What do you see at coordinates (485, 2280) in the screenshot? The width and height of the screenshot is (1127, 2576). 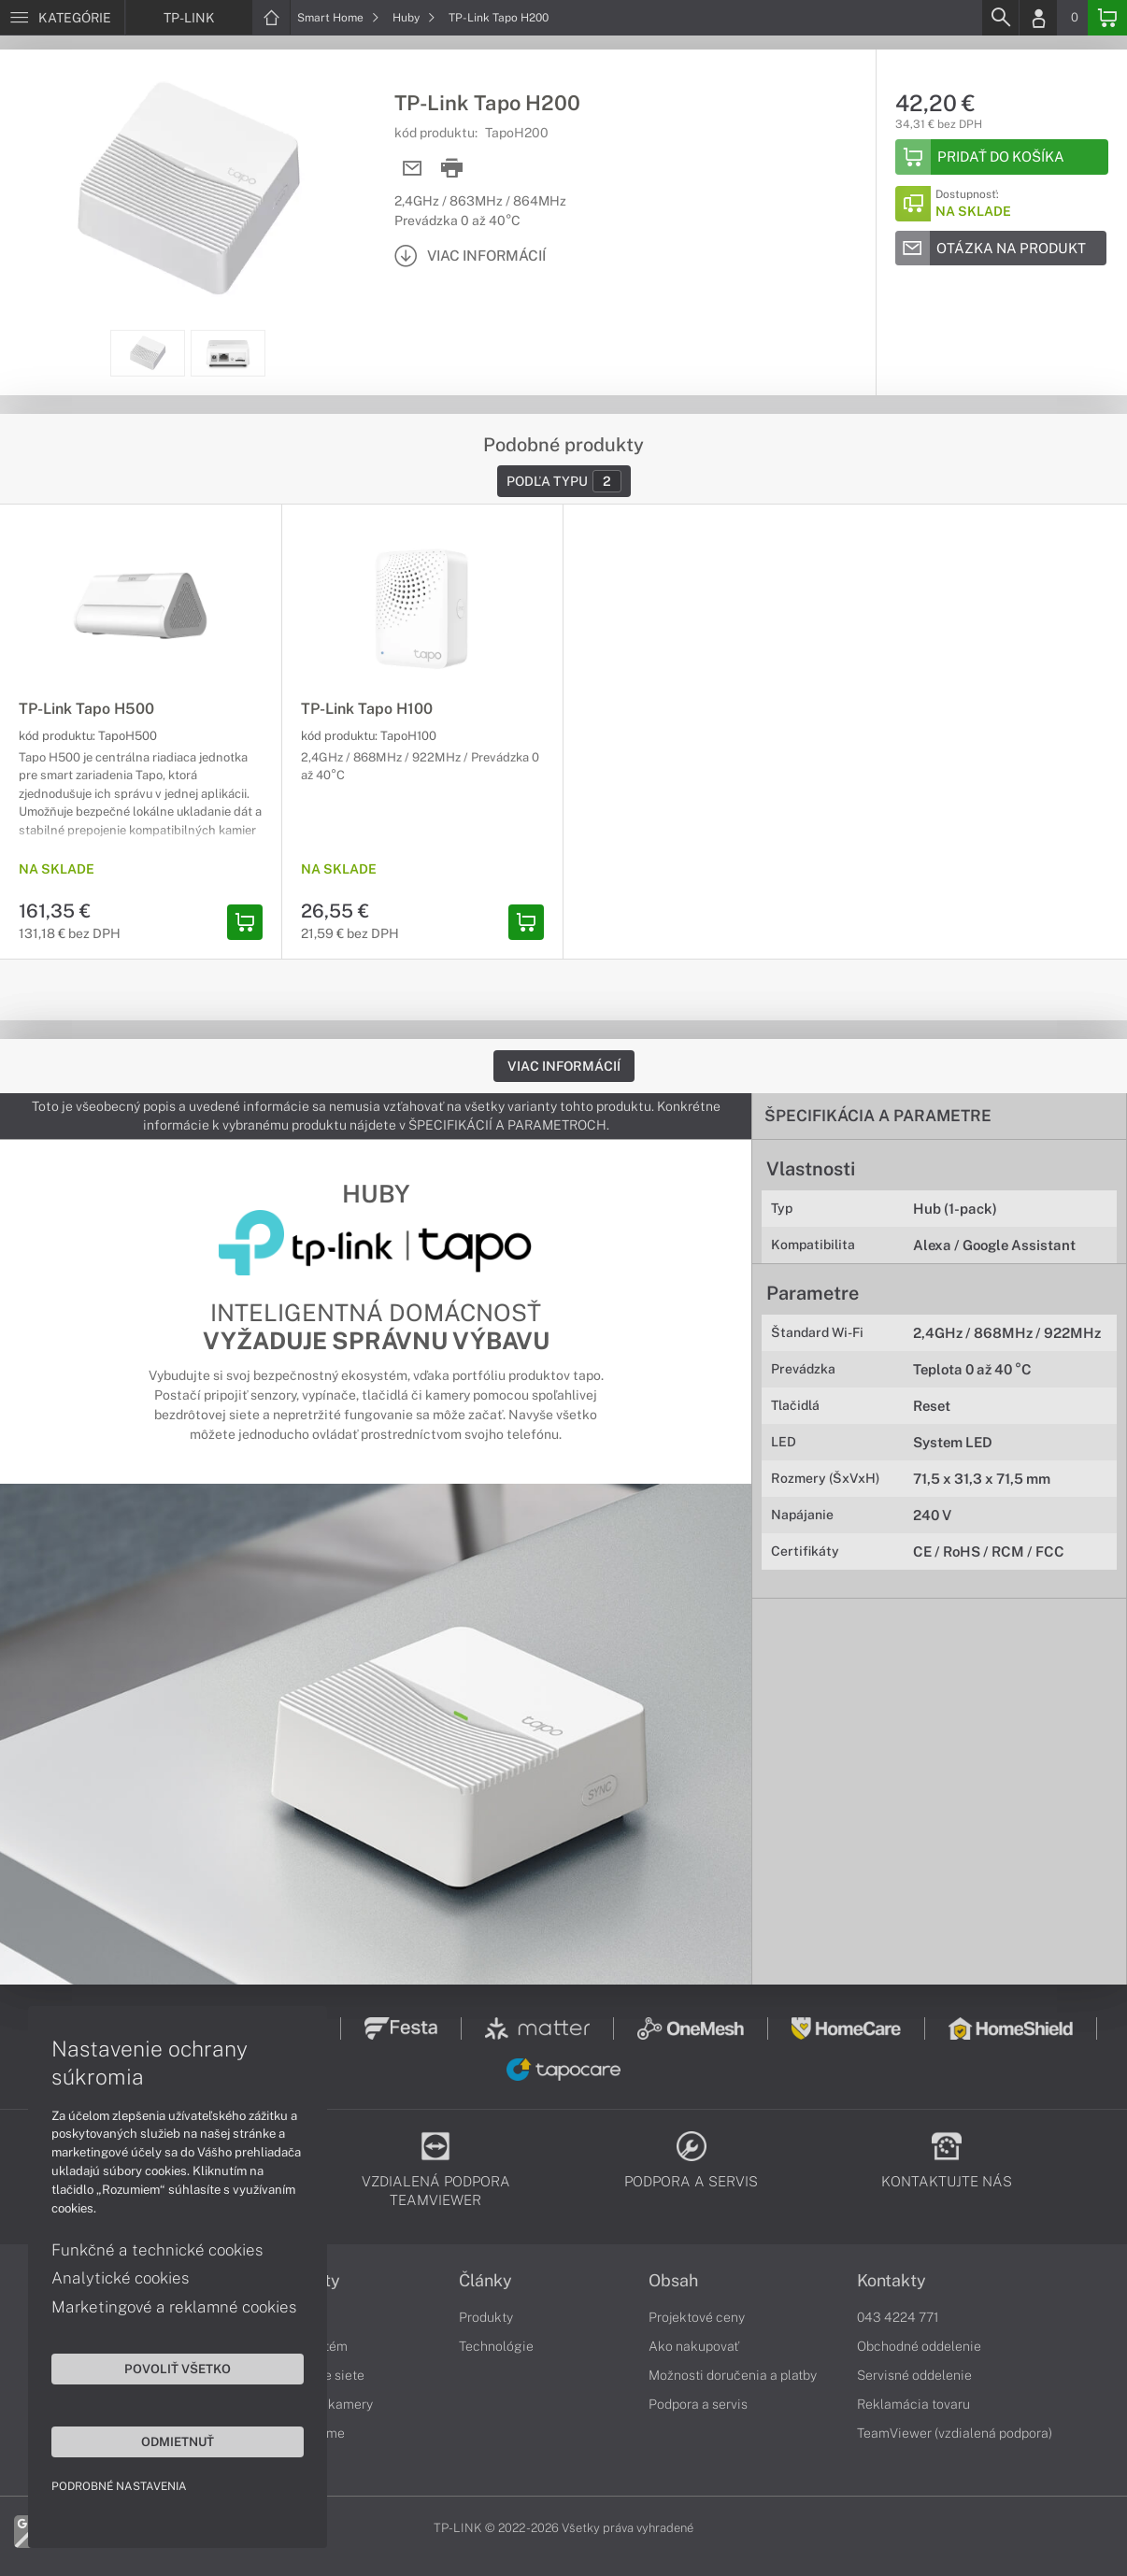 I see `Články` at bounding box center [485, 2280].